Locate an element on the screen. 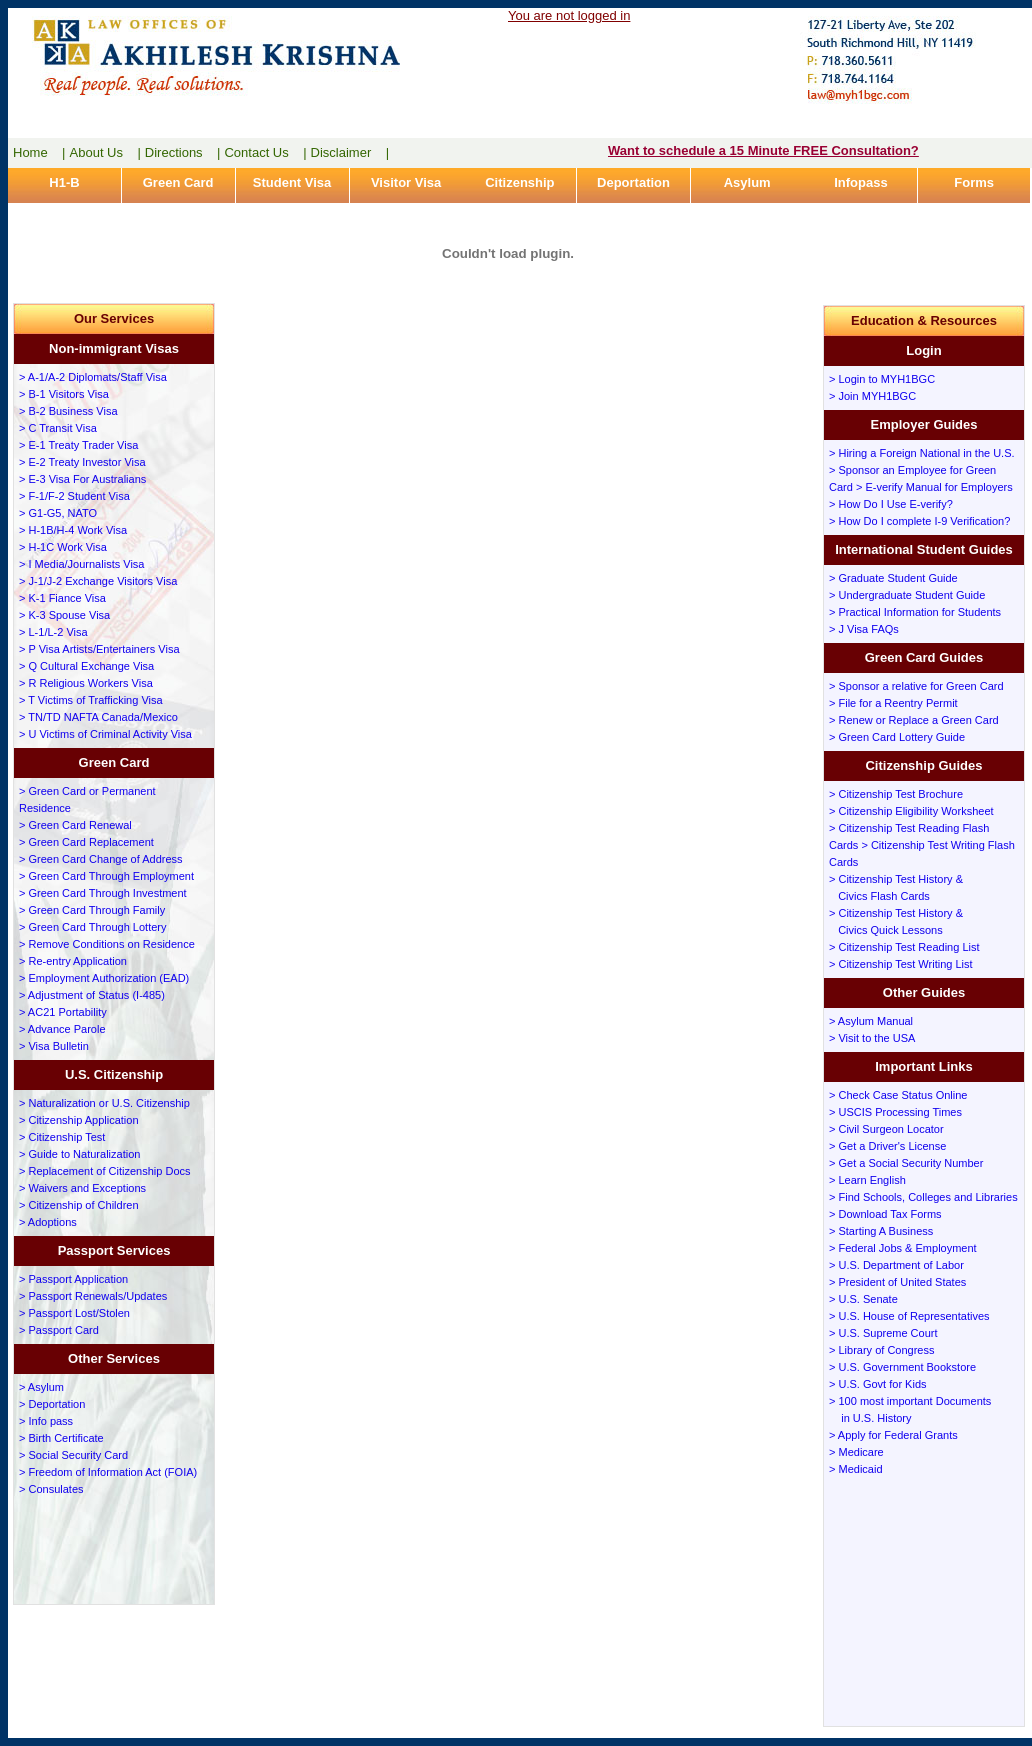 This screenshot has height=1746, width=1032. Infopass is located at coordinates (860, 182).